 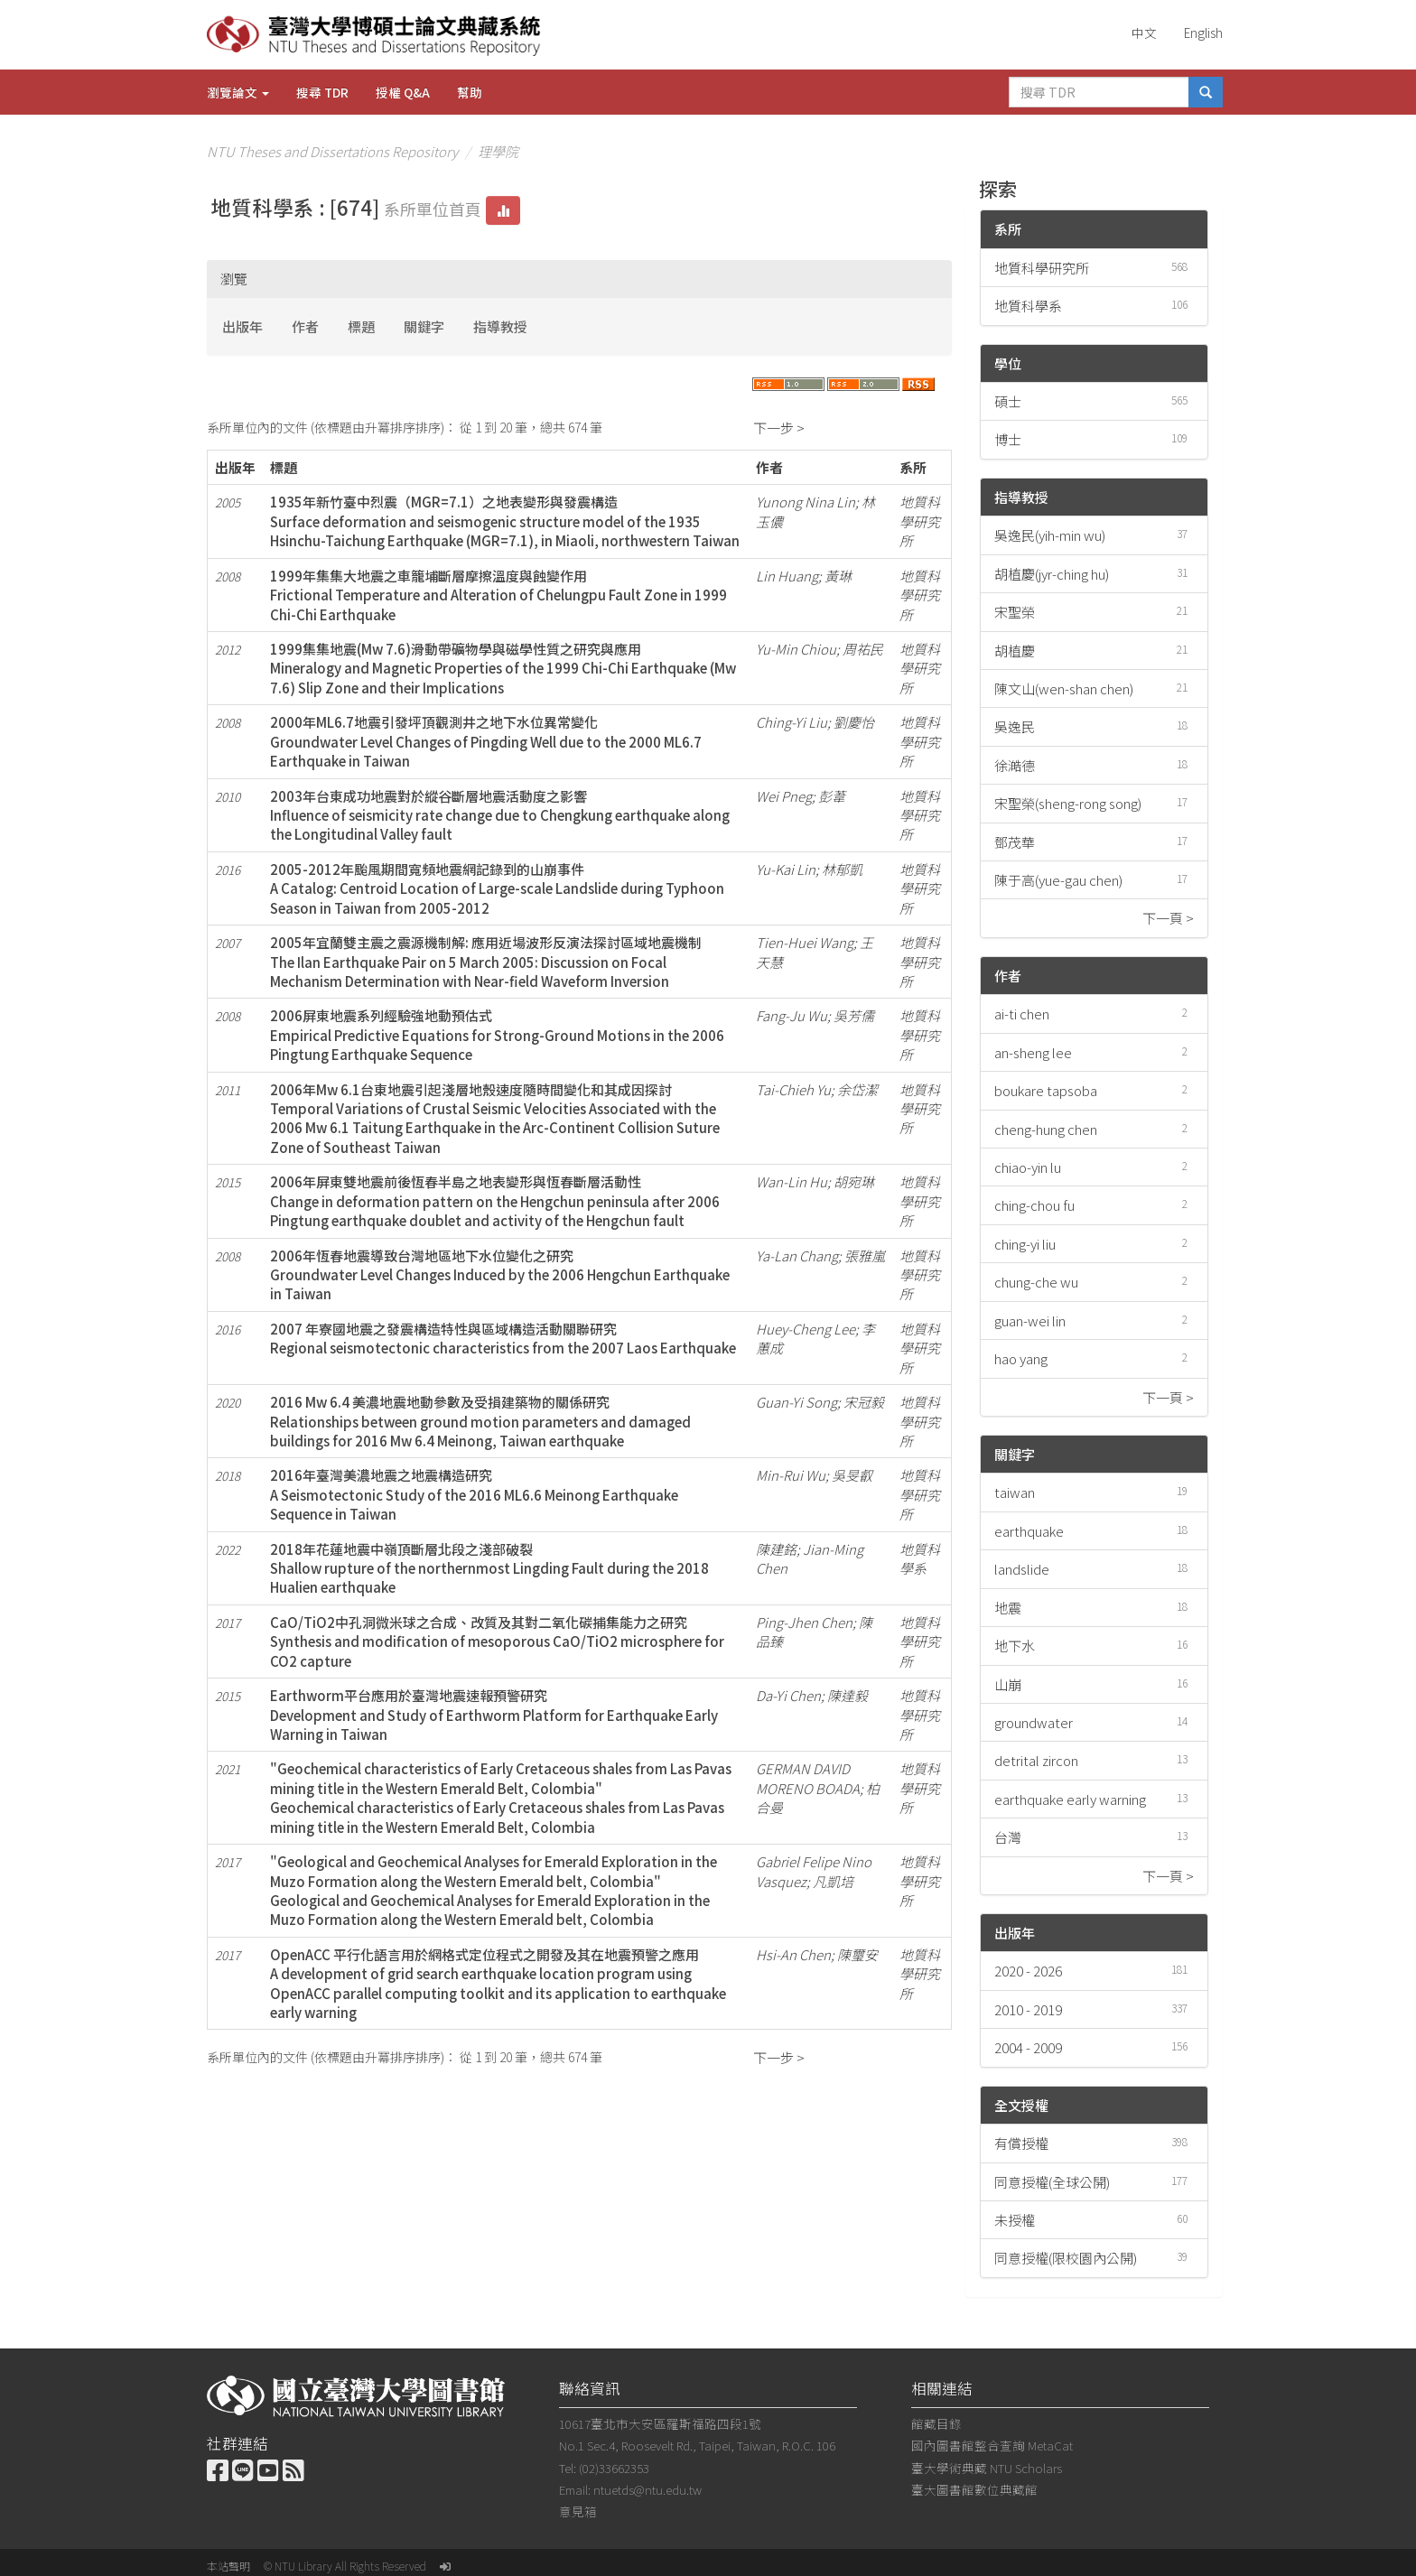 I want to click on Hsi-An Chen, so click(x=793, y=1954).